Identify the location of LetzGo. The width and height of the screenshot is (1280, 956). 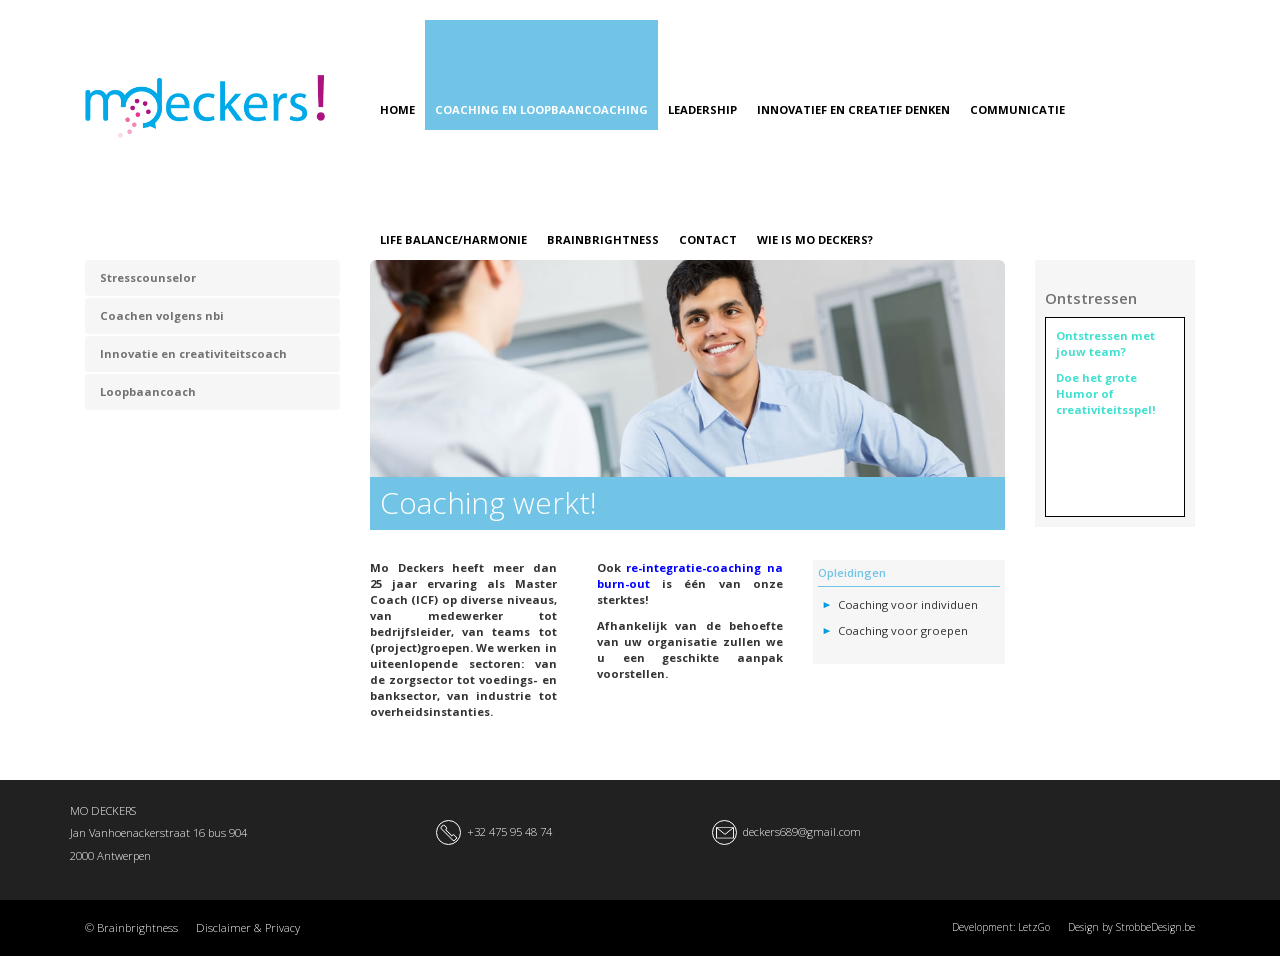
(1034, 927).